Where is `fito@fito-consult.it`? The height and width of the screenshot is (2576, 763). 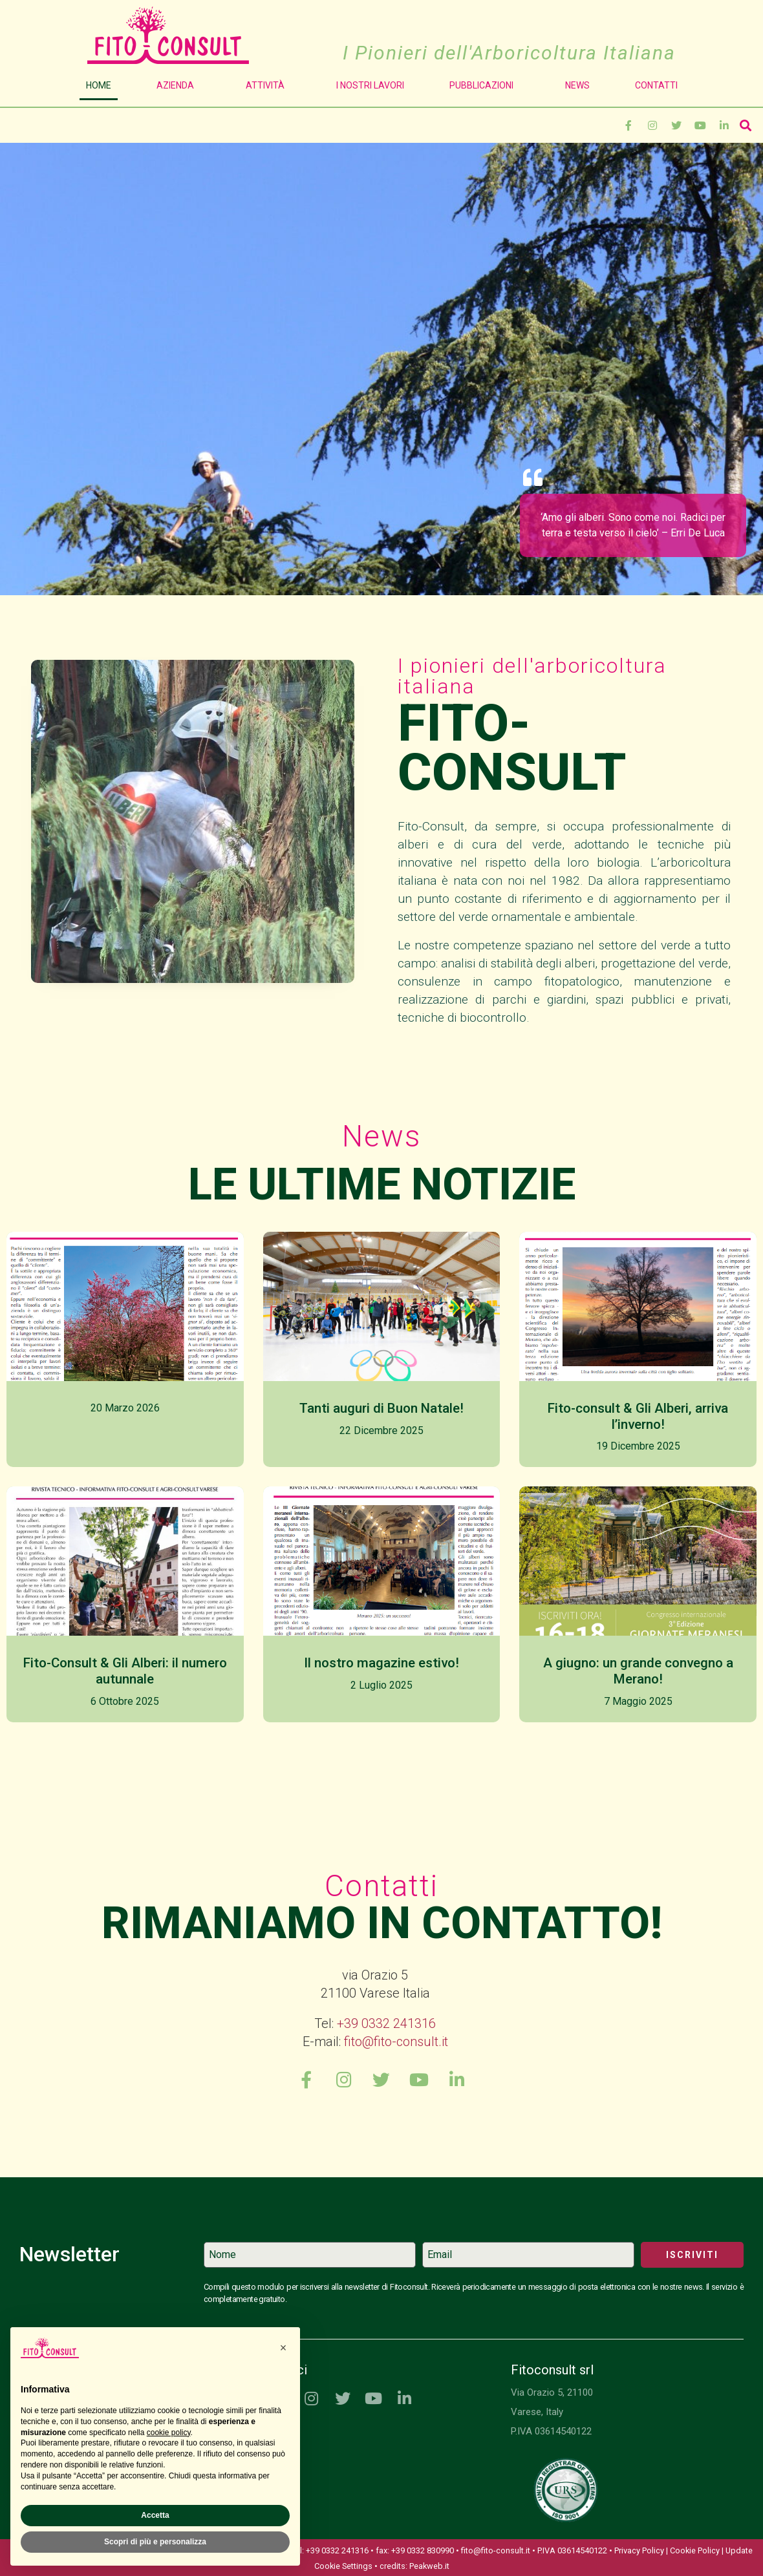
fito@fito-consult.it is located at coordinates (396, 2041).